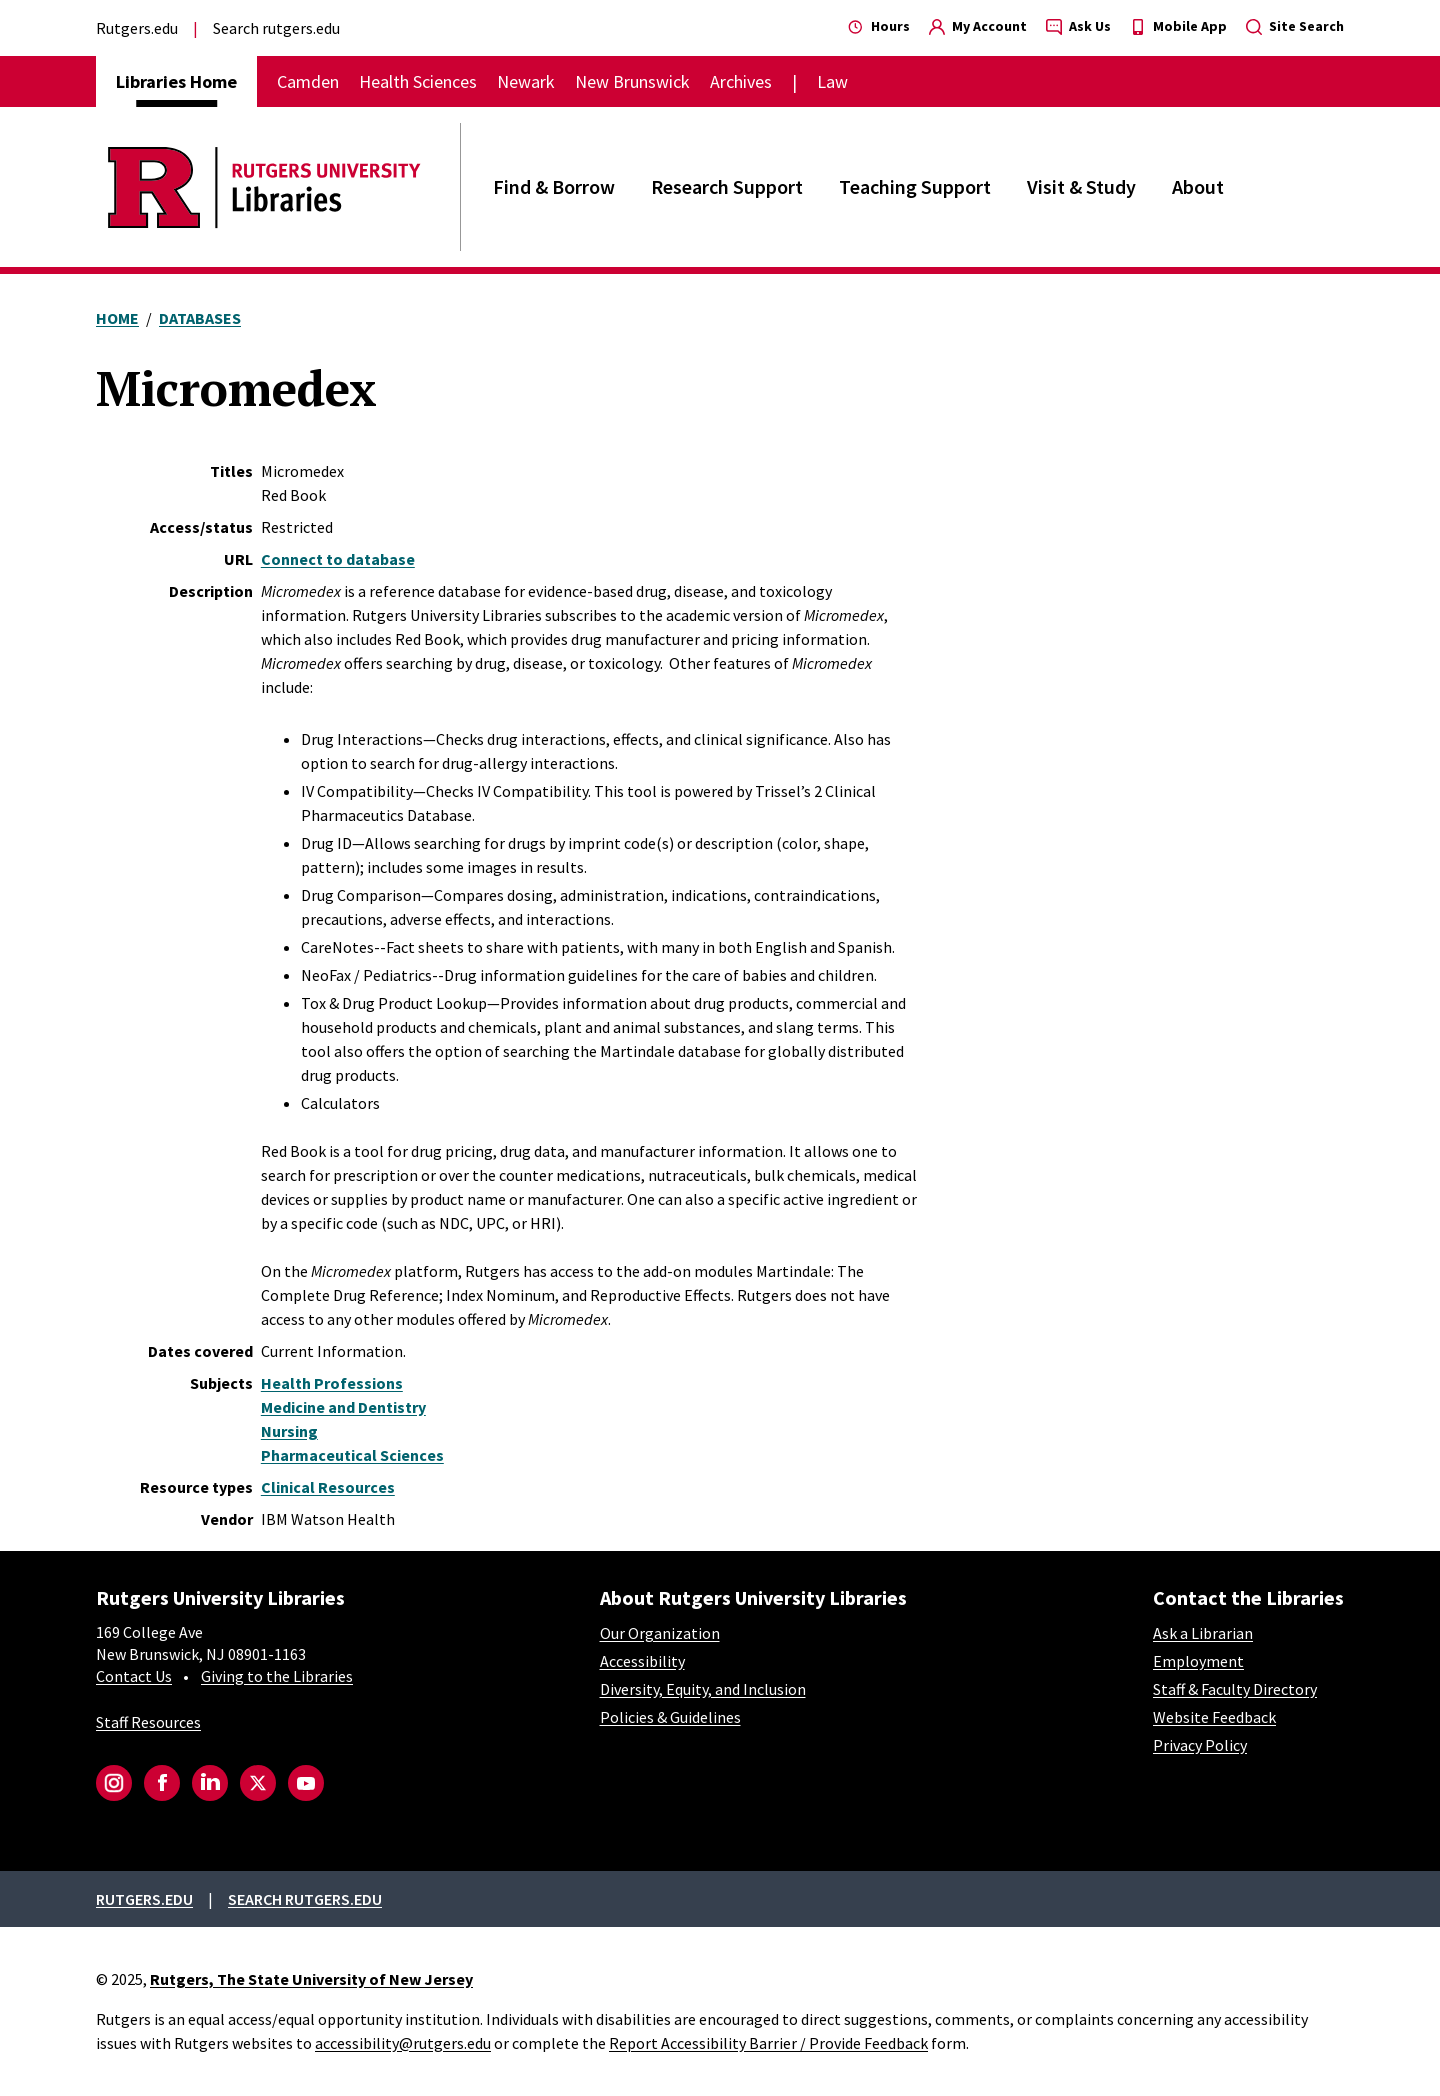 The image size is (1440, 2096). Describe the element at coordinates (137, 28) in the screenshot. I see `Rutgers.edu` at that location.